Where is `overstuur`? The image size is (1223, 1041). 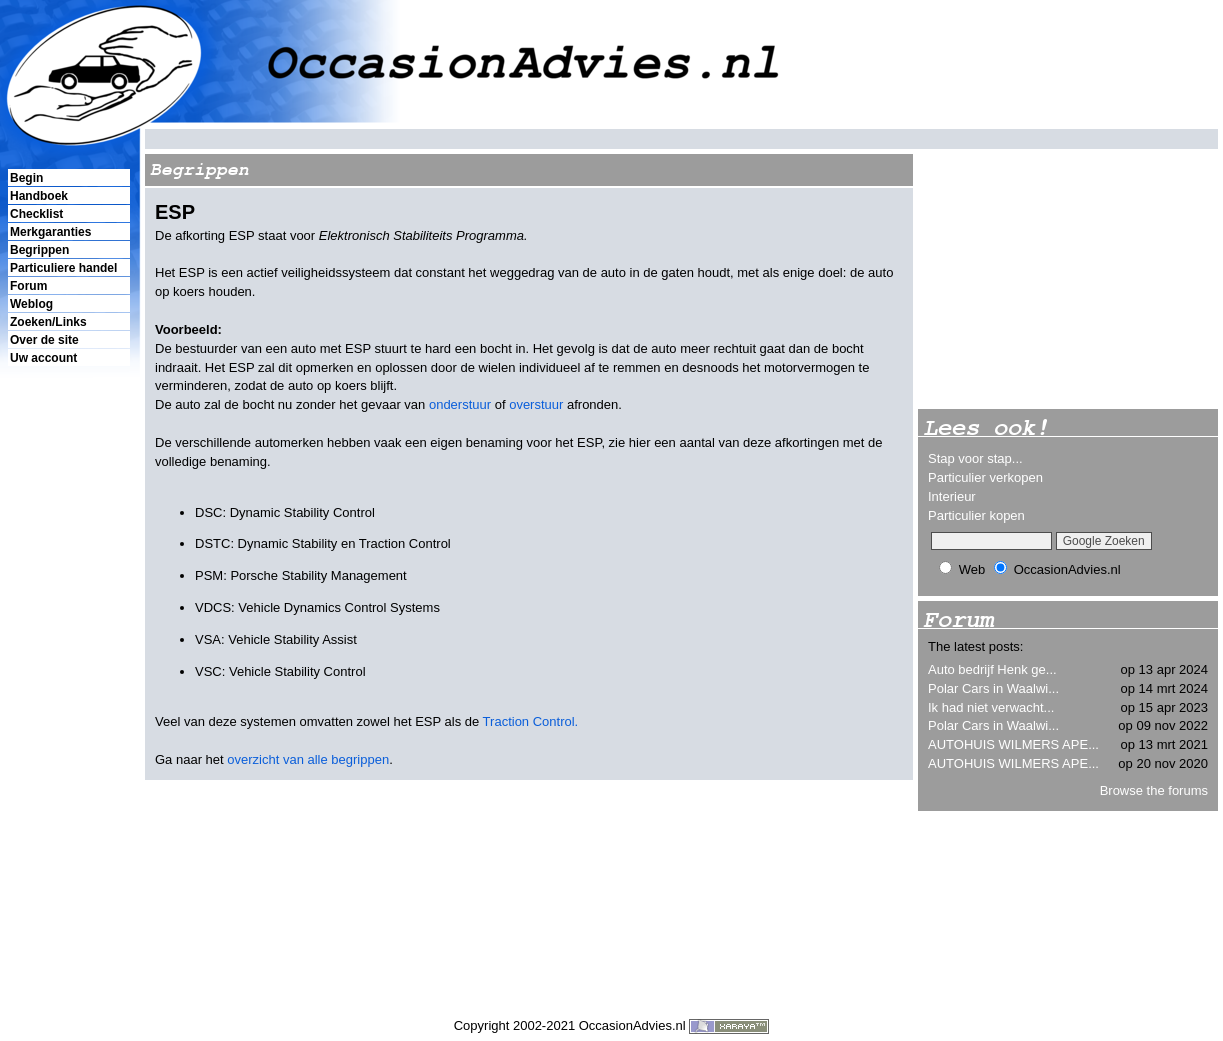 overstuur is located at coordinates (536, 404).